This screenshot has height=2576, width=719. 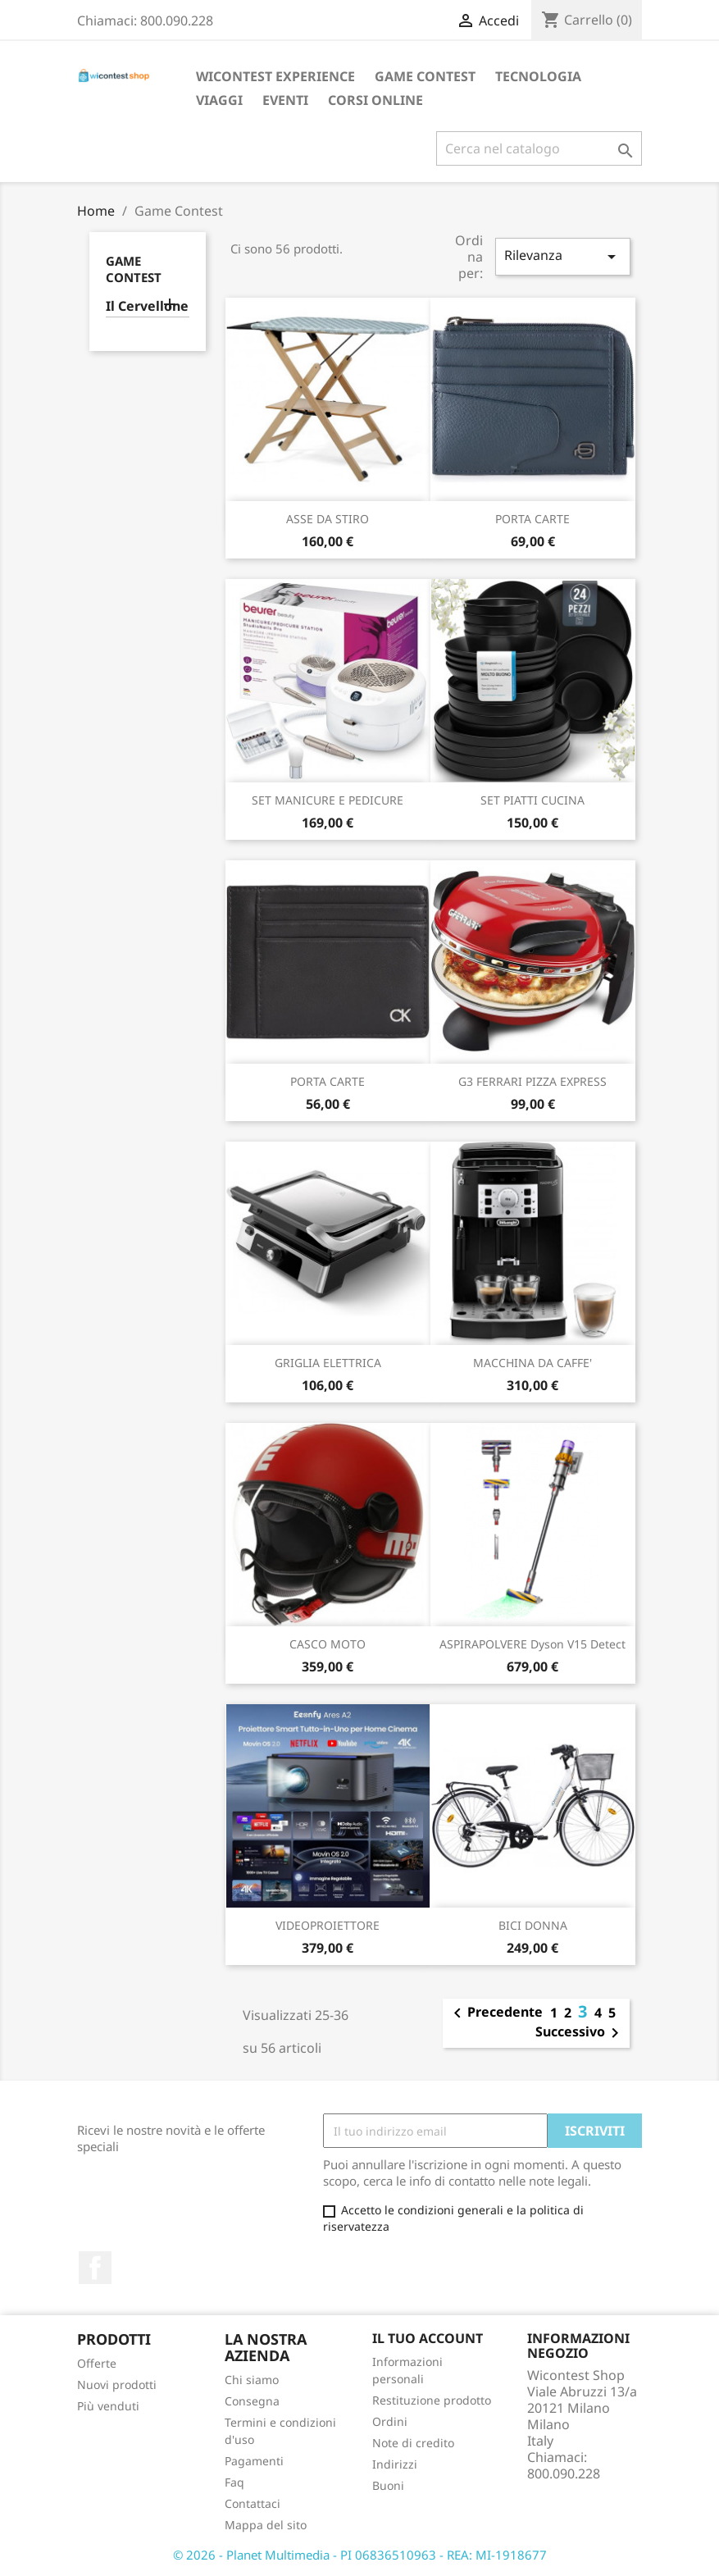 I want to click on SET MANICURE E PEDICURE, so click(x=327, y=800).